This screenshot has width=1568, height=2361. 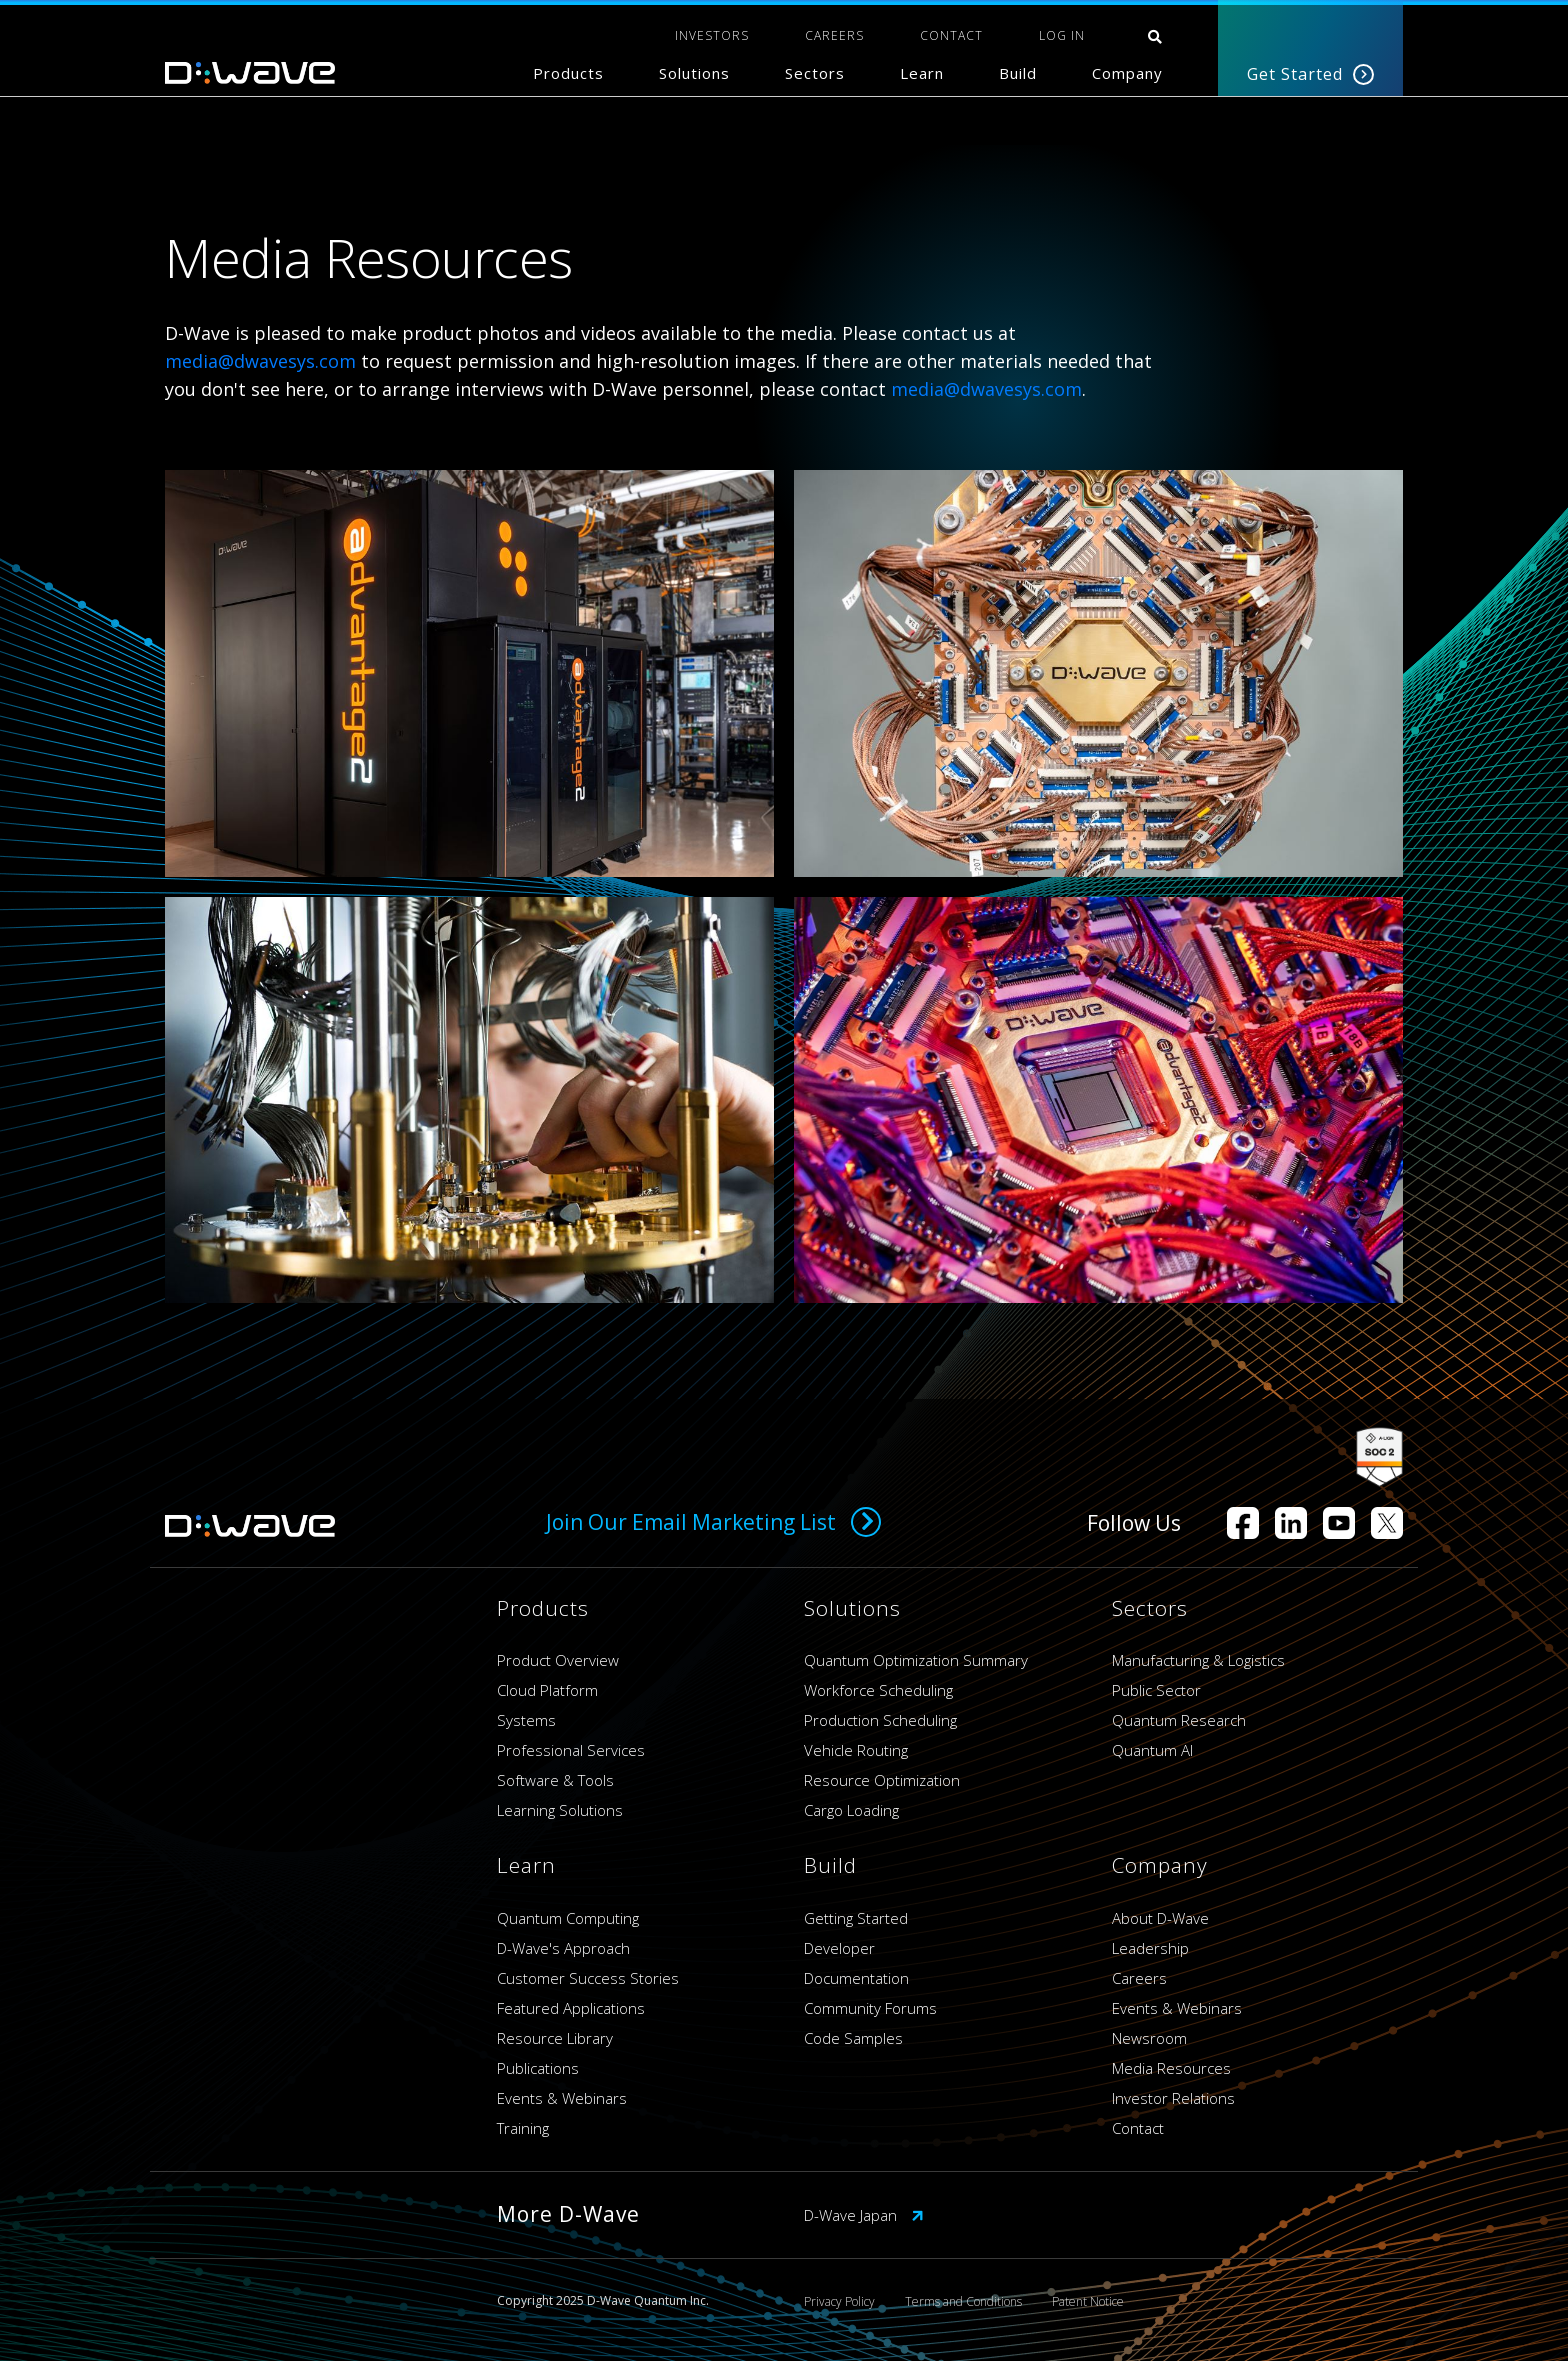 What do you see at coordinates (260, 361) in the screenshot?
I see `media@dwavesys.com` at bounding box center [260, 361].